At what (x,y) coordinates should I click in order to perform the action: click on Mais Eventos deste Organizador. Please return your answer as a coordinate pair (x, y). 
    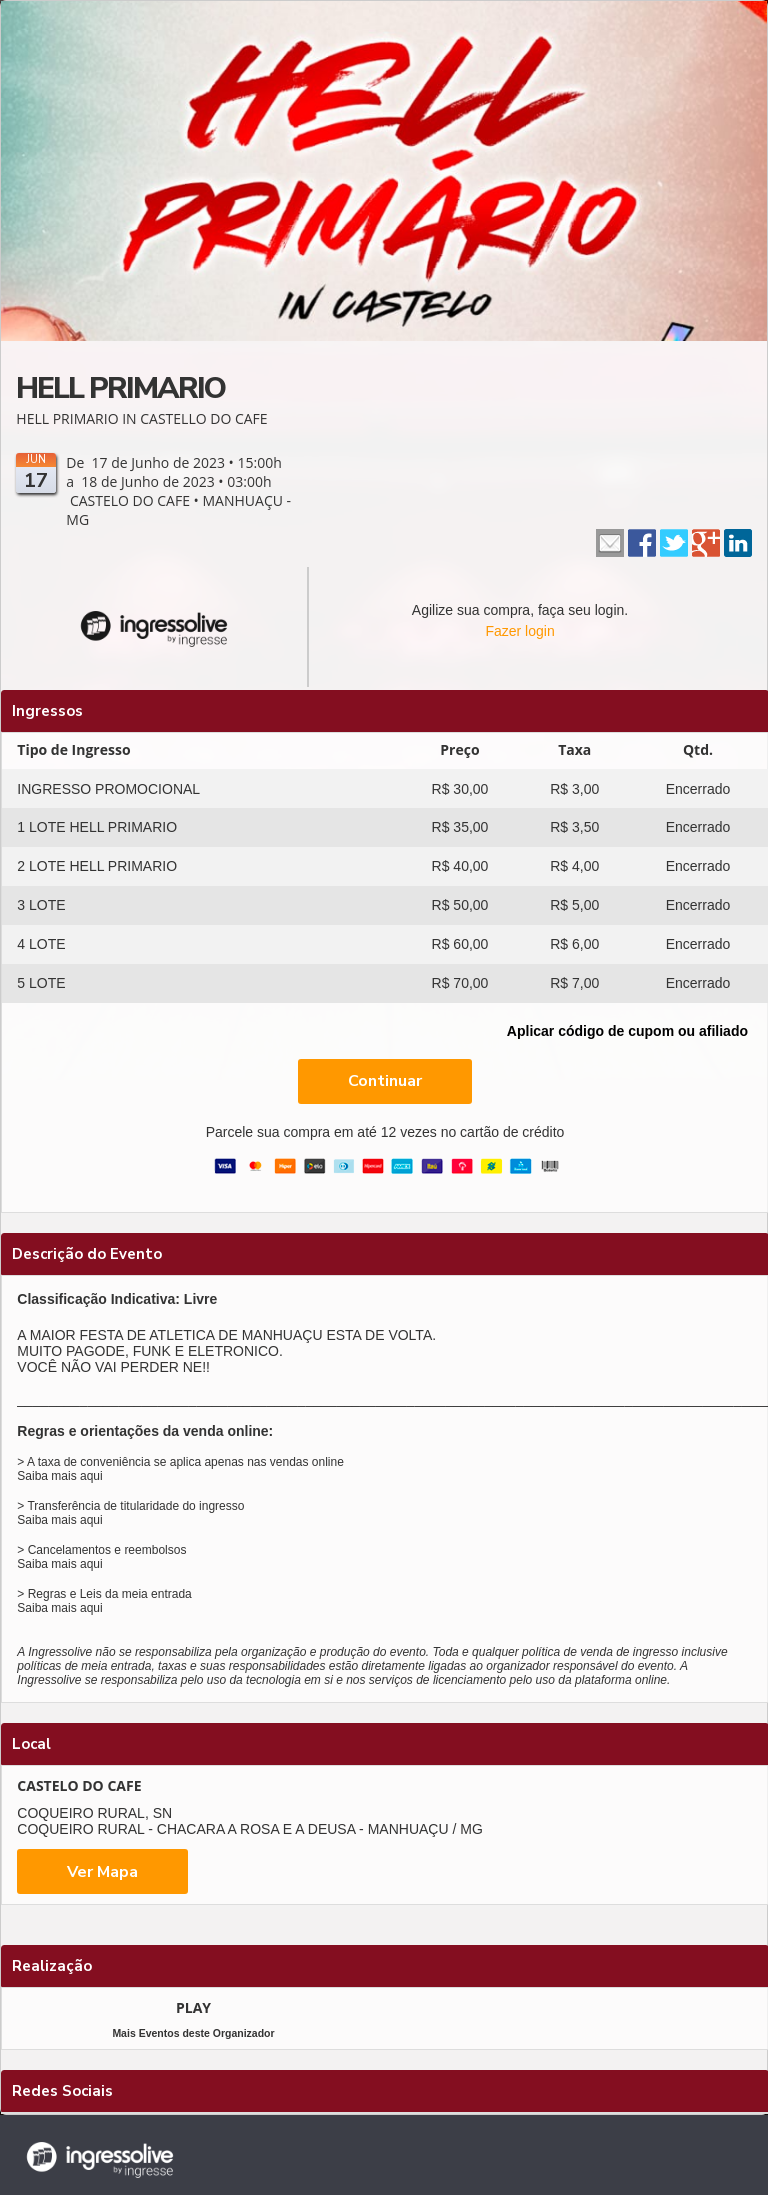
    Looking at the image, I should click on (193, 2033).